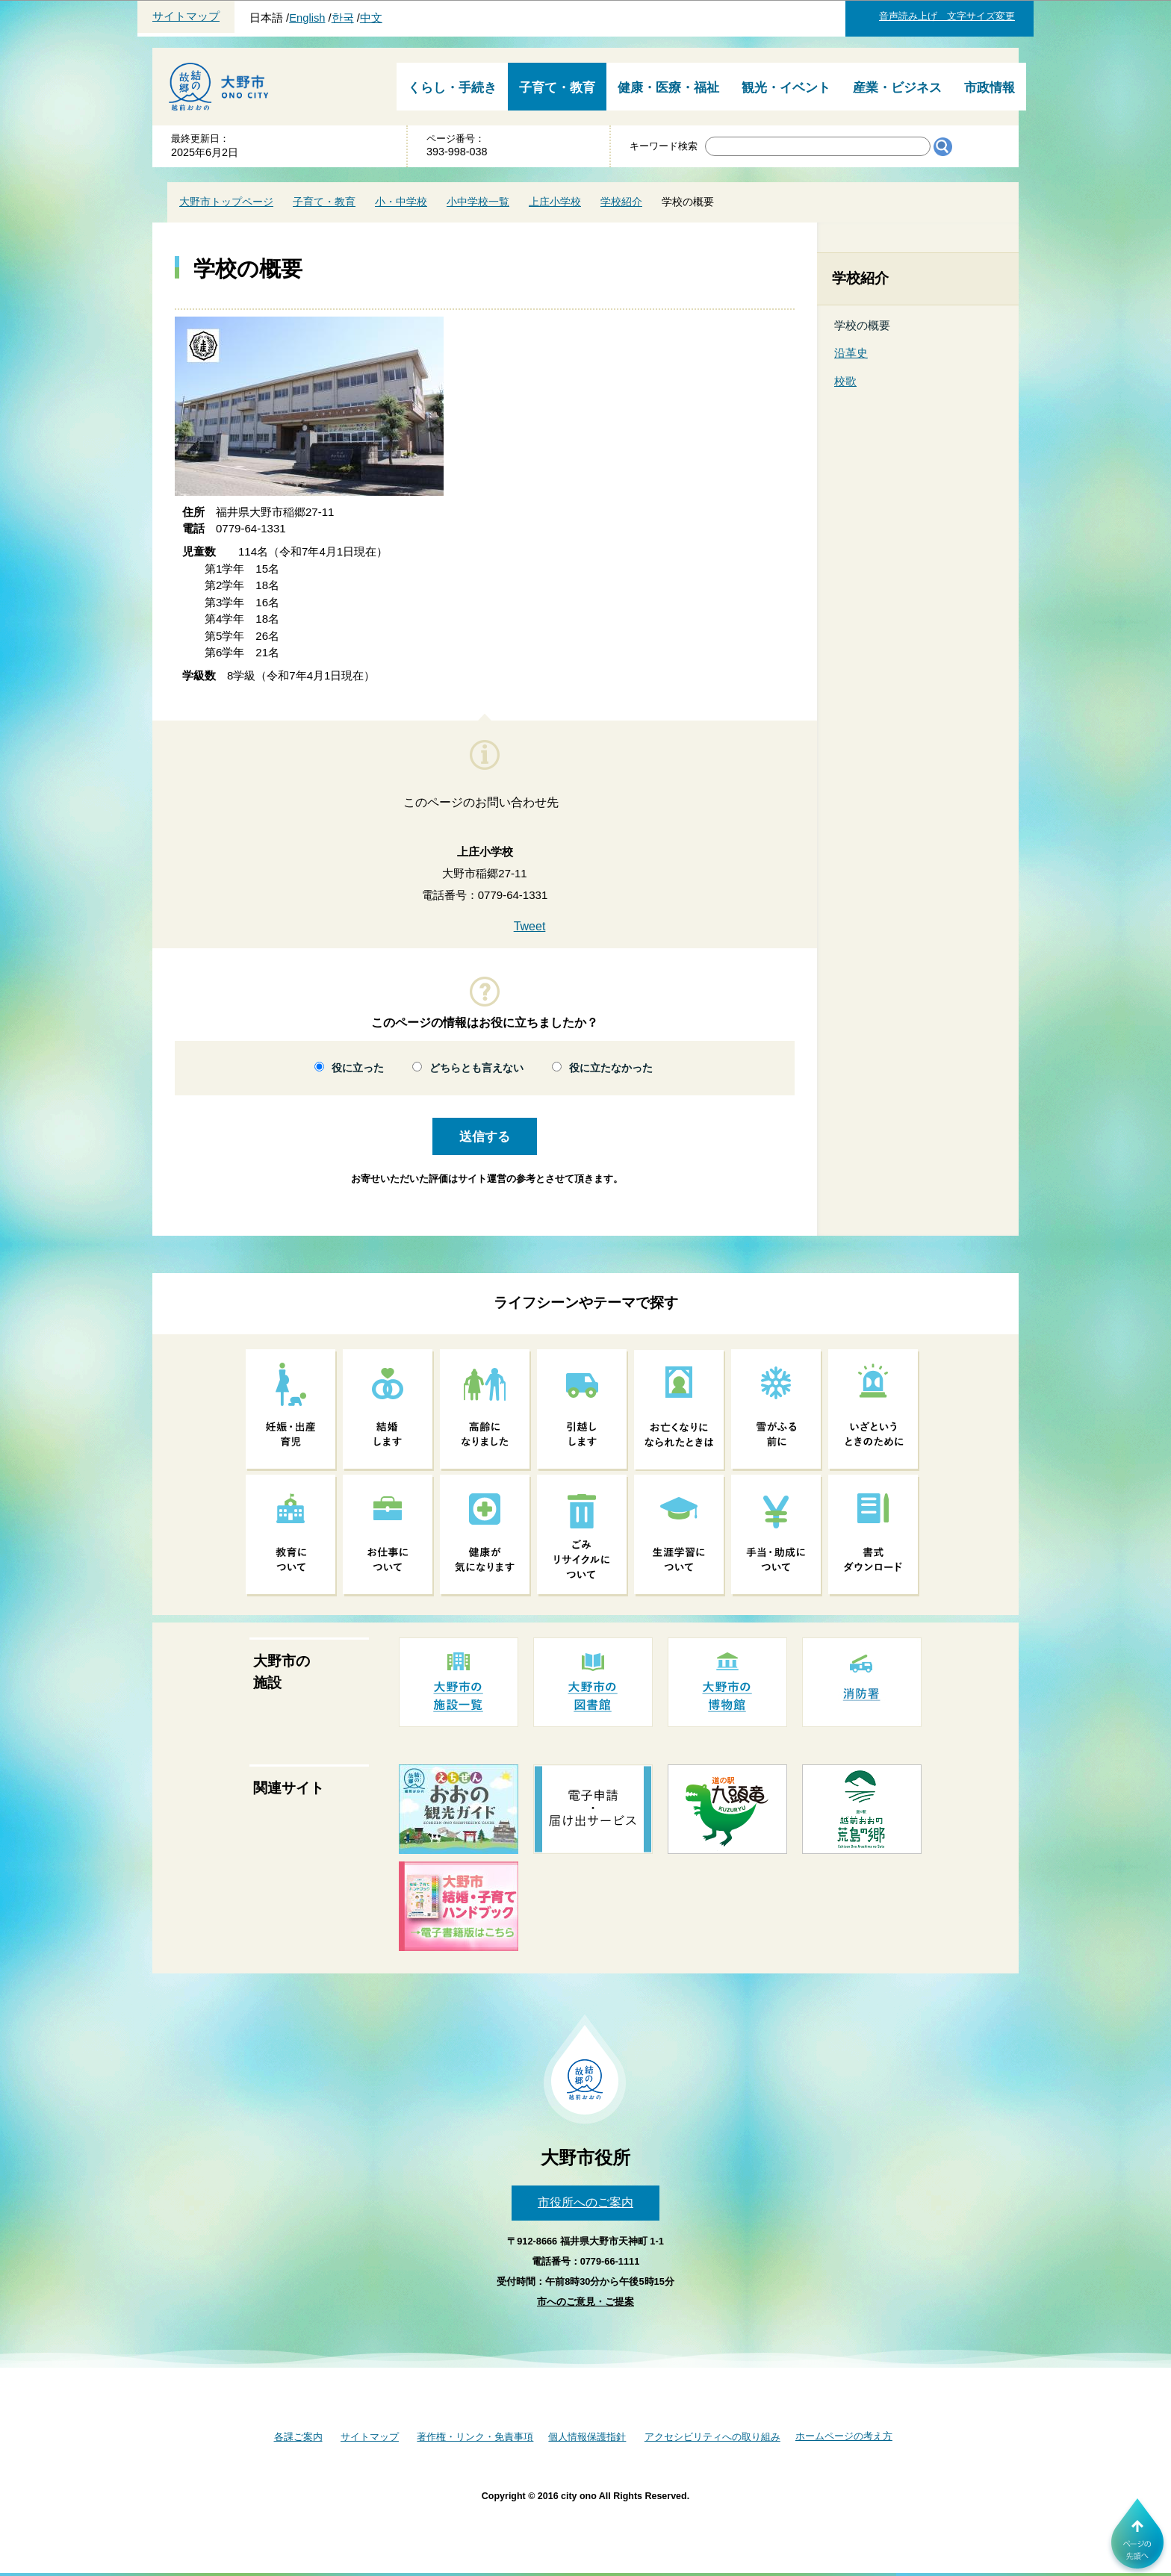 The image size is (1171, 2576). What do you see at coordinates (585, 2301) in the screenshot?
I see `市へのご意見・ご提案` at bounding box center [585, 2301].